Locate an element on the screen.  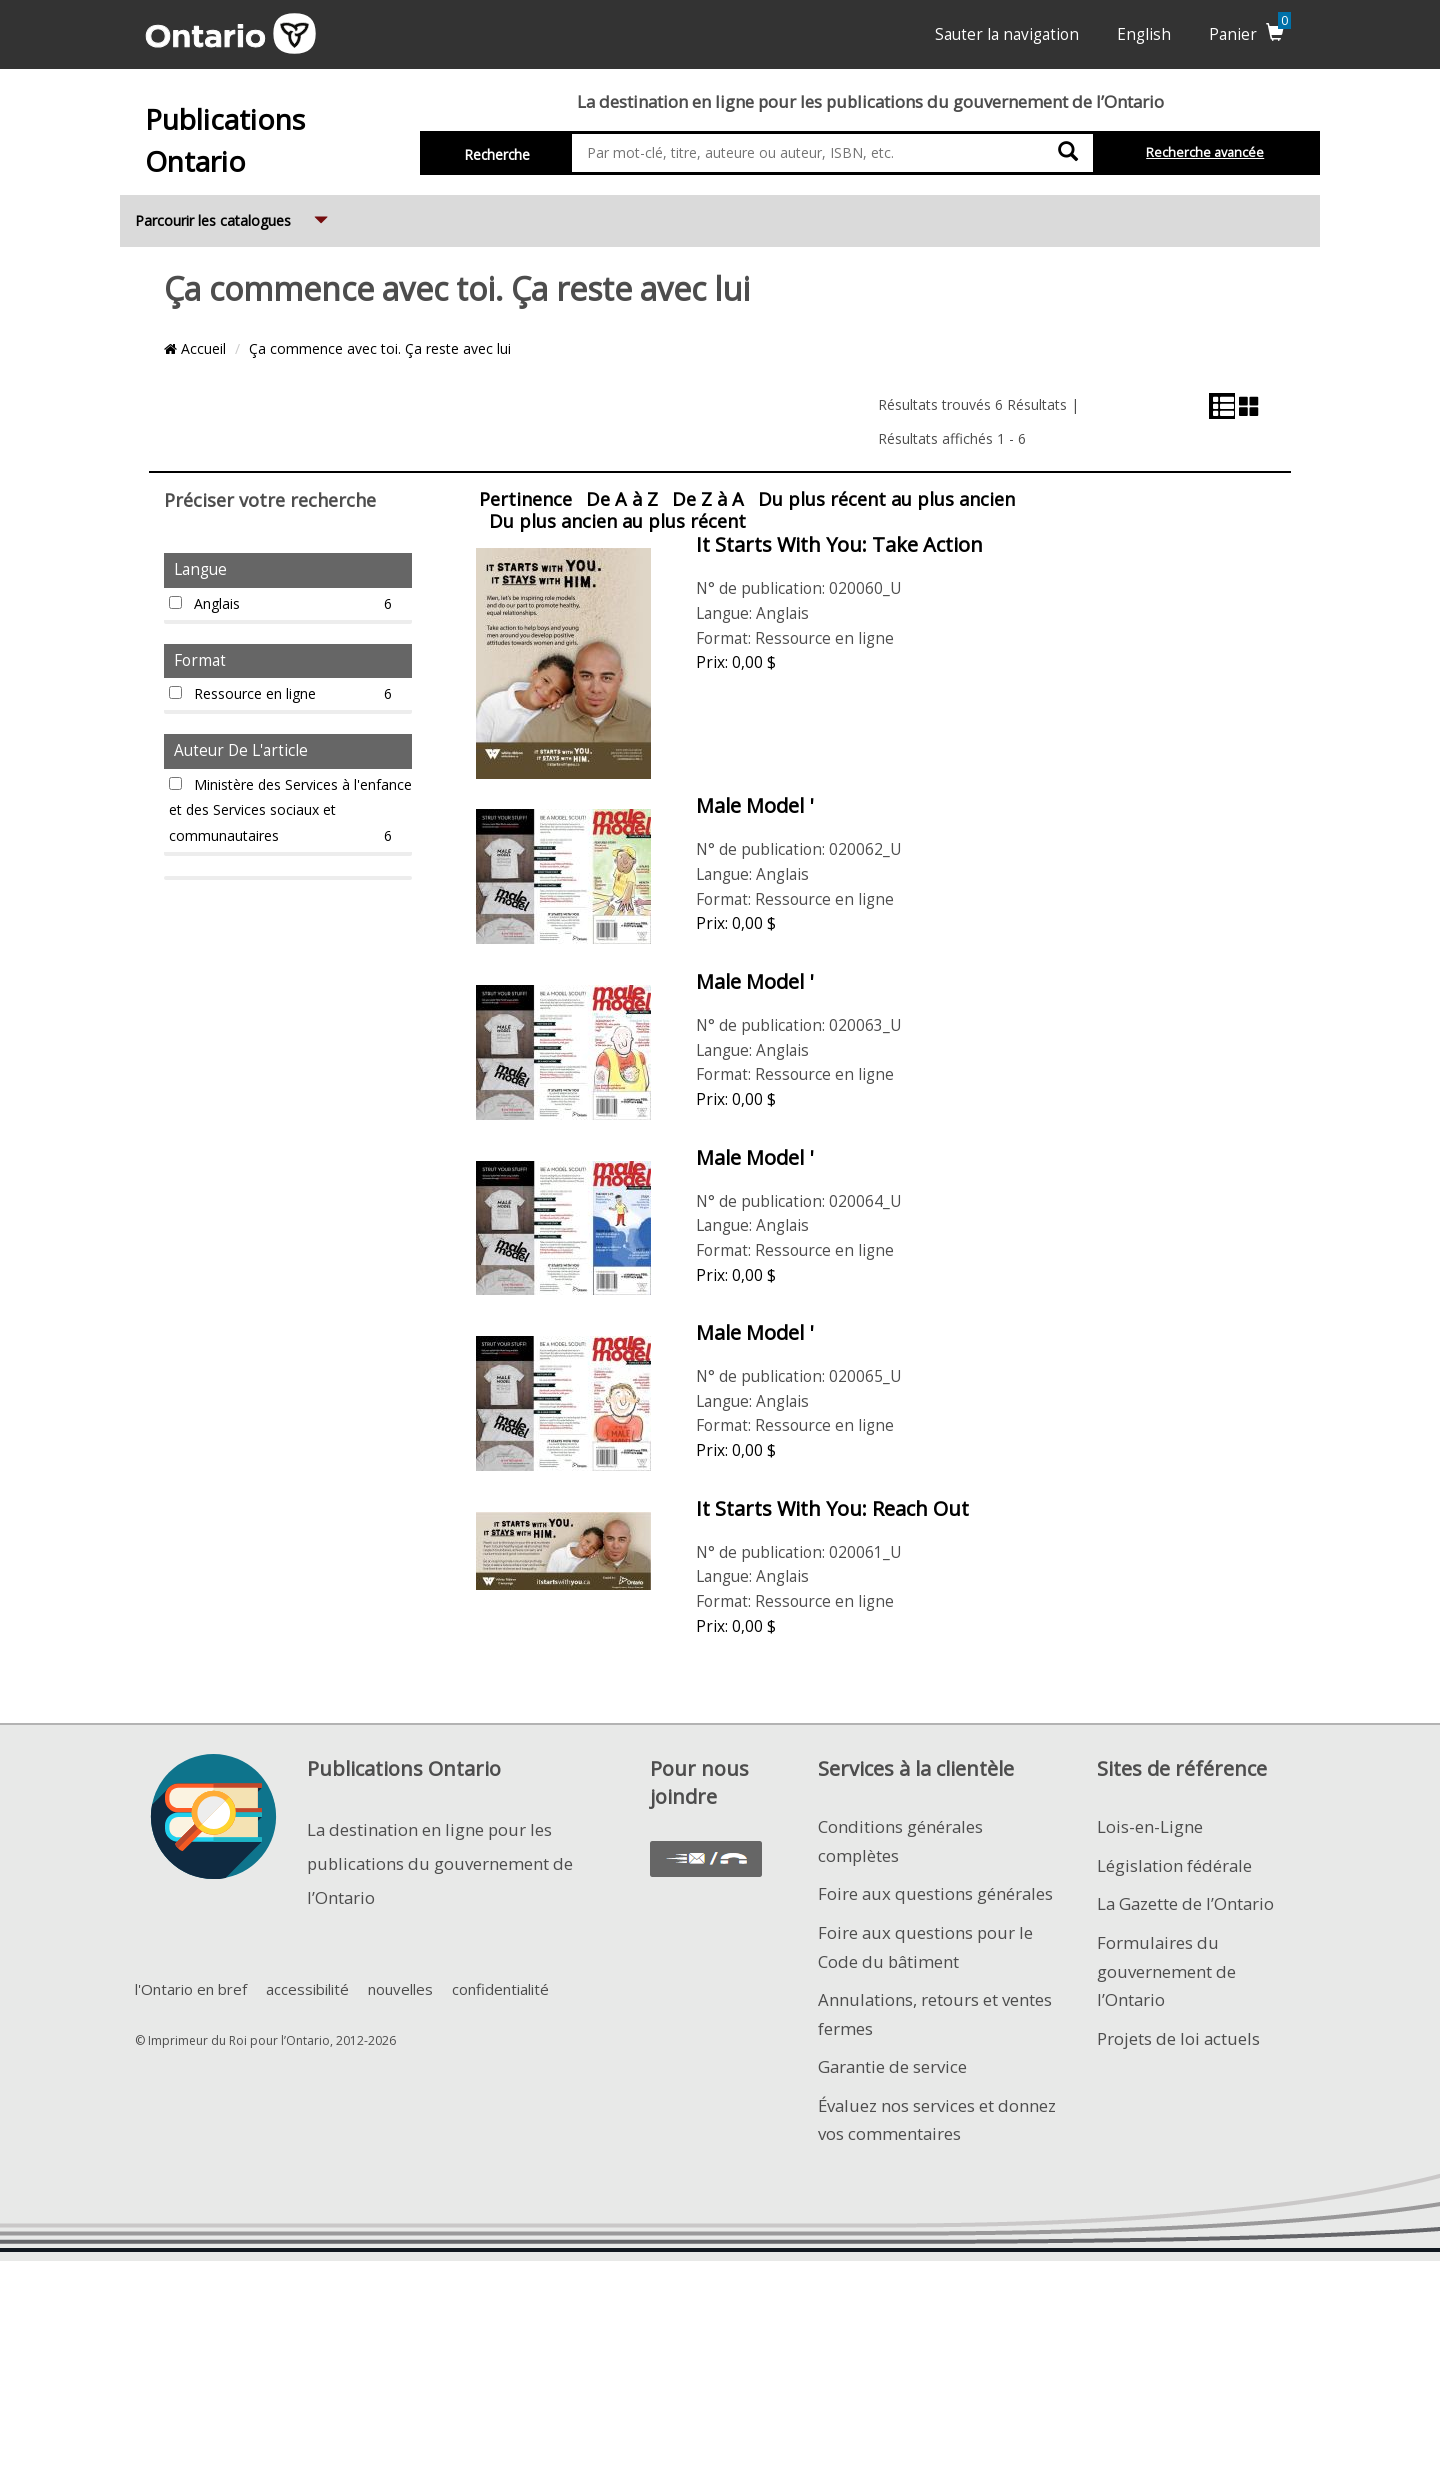
Foire aux questions générales is located at coordinates (935, 1893).